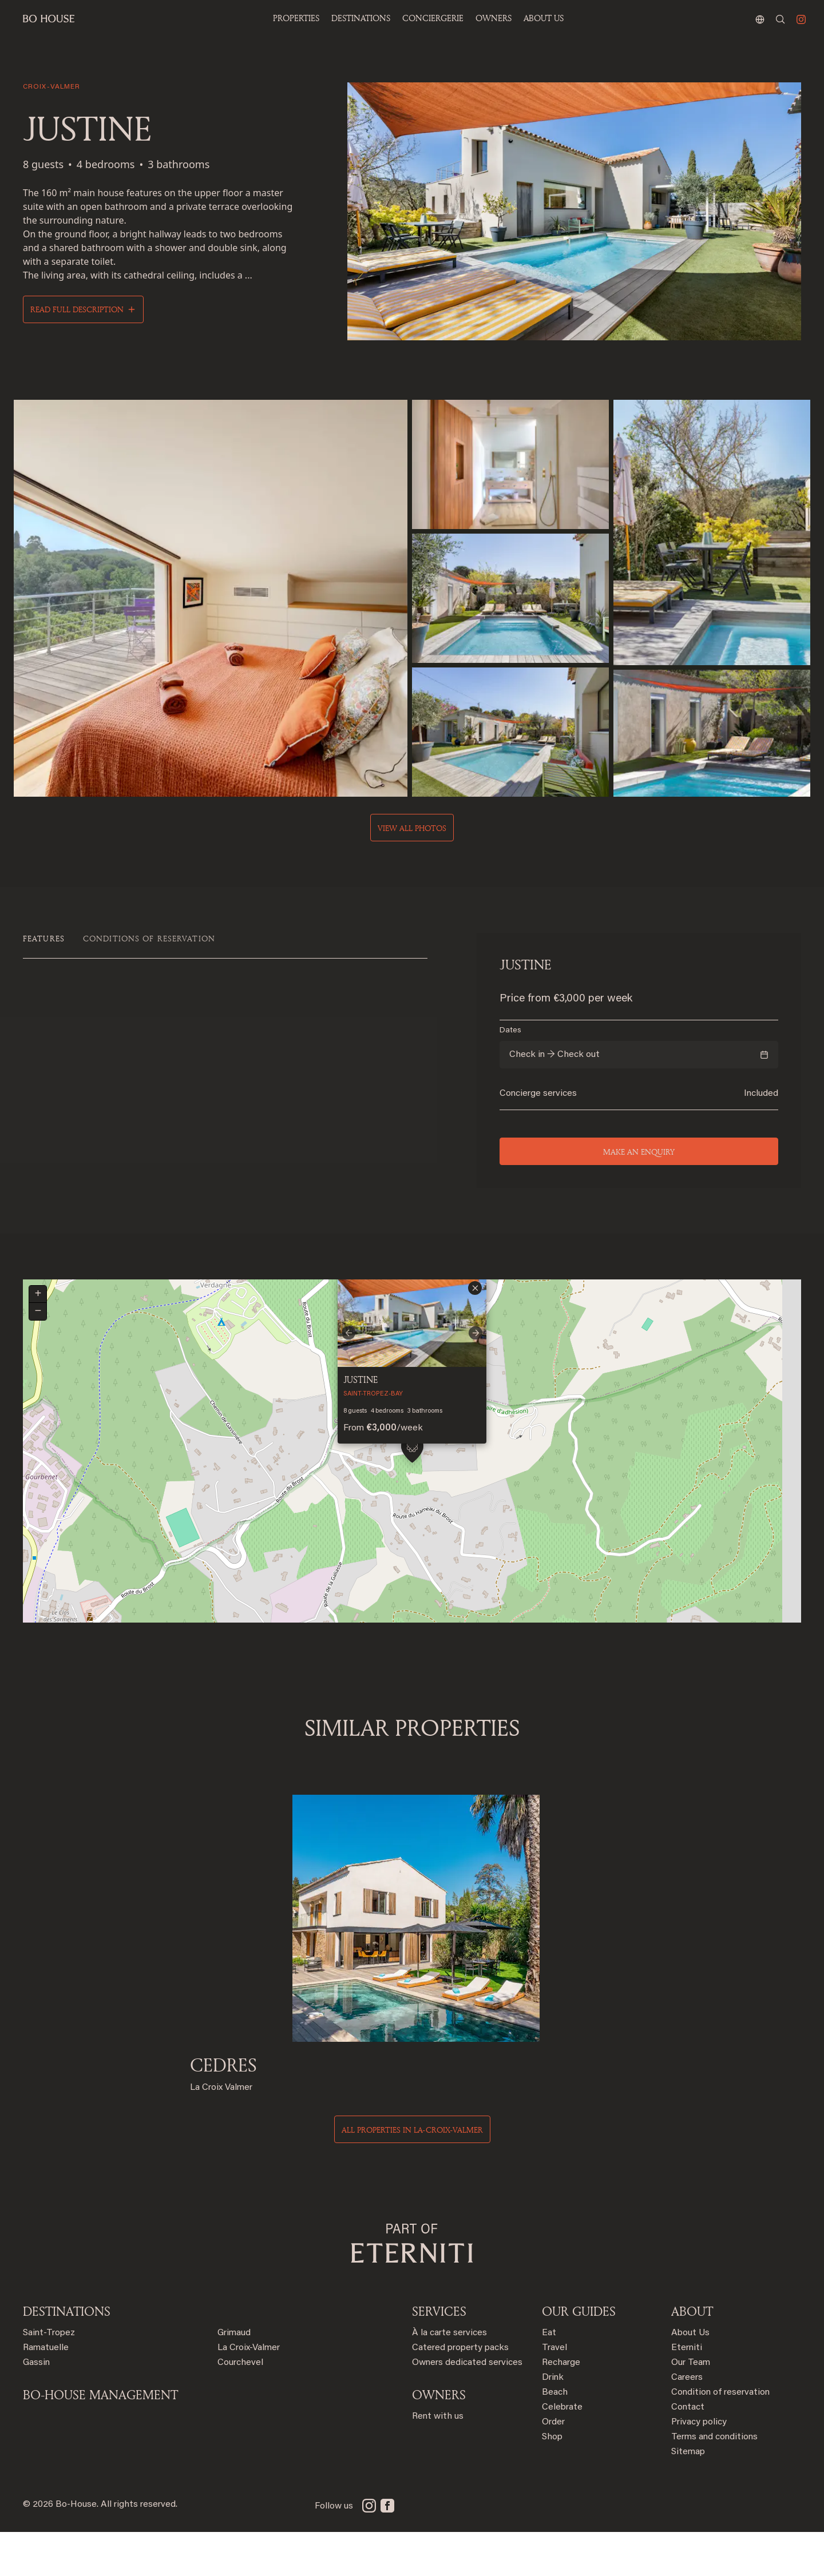 The height and width of the screenshot is (2576, 824). I want to click on Saint-Tropez, so click(49, 2377).